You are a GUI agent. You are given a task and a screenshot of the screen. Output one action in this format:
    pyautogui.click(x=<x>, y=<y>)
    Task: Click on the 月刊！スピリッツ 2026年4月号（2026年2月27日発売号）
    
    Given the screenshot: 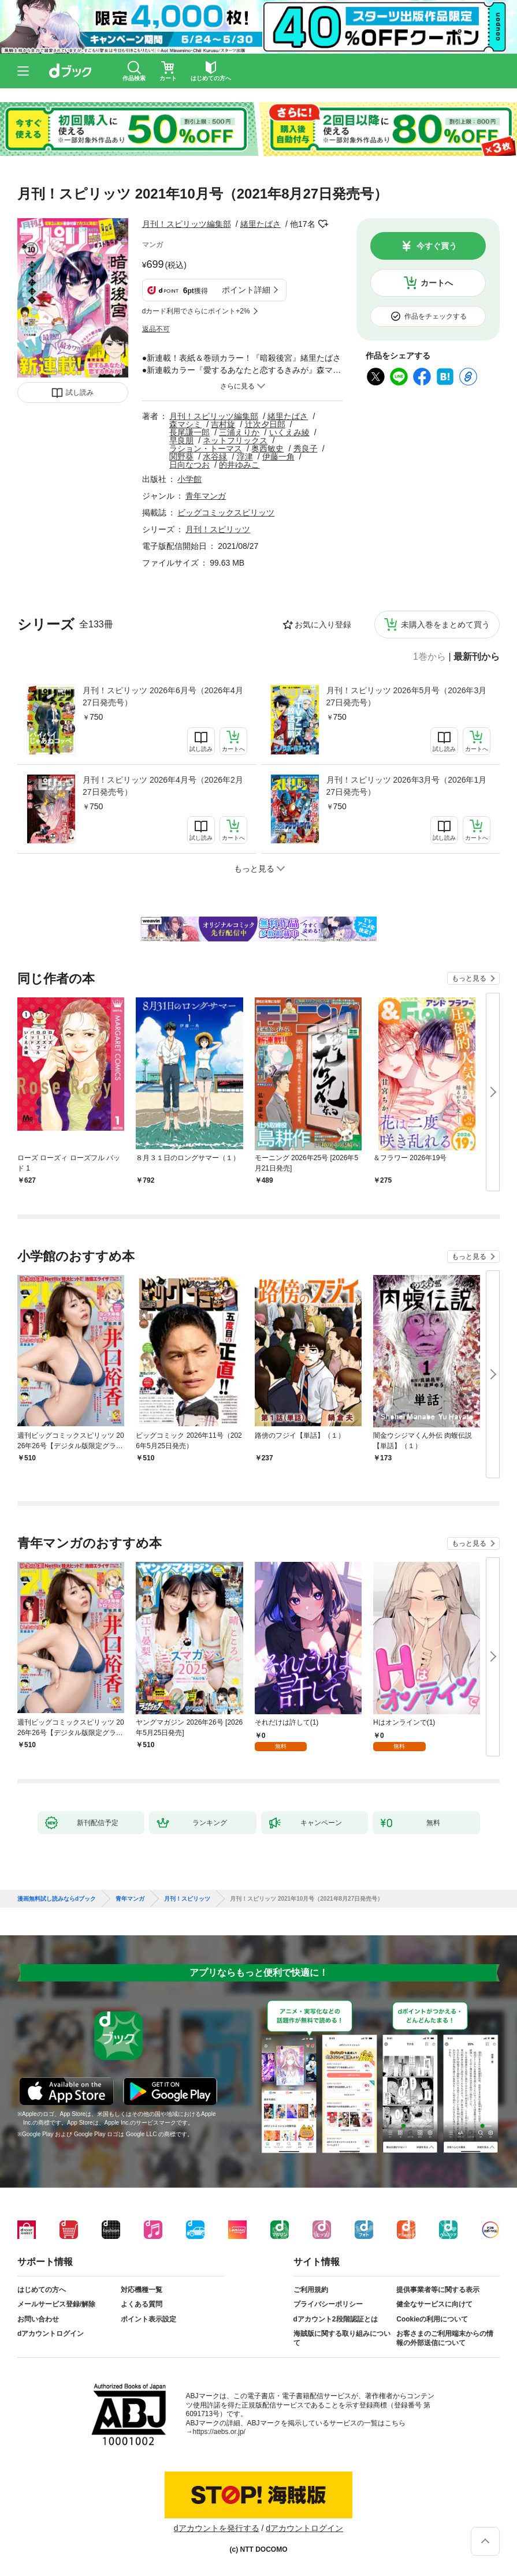 What is the action you would take?
    pyautogui.click(x=163, y=786)
    